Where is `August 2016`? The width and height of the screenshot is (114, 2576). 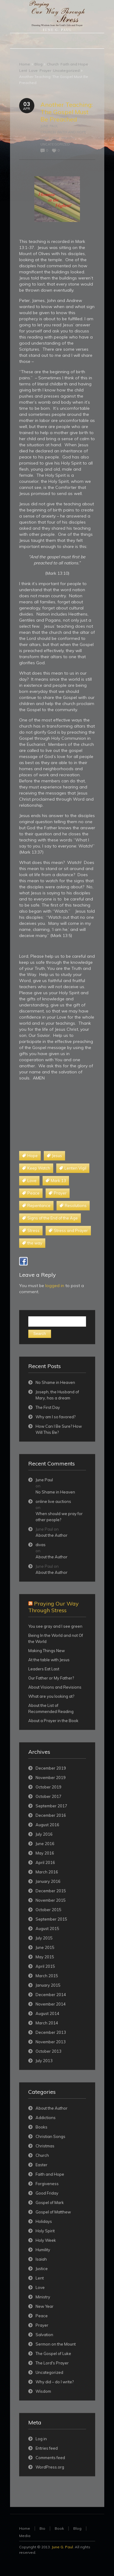
August 2016 is located at coordinates (47, 1824).